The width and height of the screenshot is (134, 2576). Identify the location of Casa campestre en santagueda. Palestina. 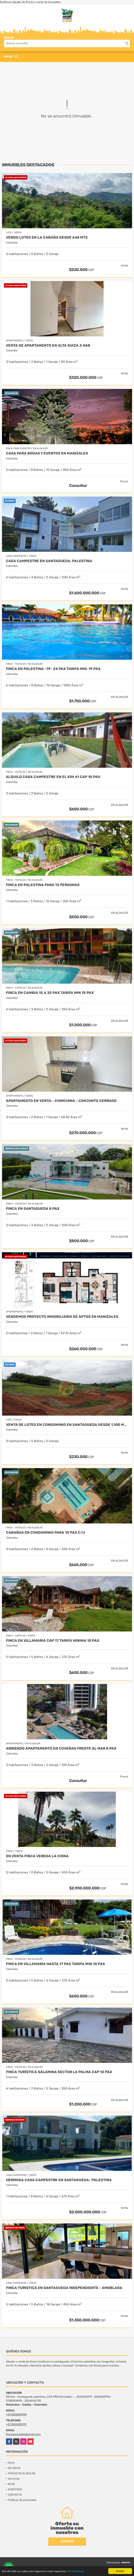
(49, 561).